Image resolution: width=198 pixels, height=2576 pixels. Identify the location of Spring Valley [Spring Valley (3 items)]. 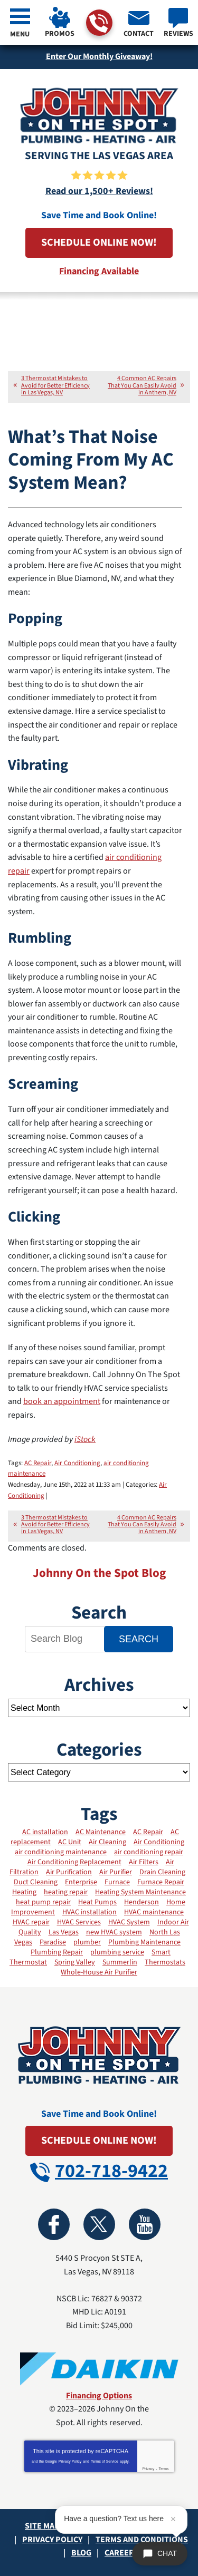
(74, 1962).